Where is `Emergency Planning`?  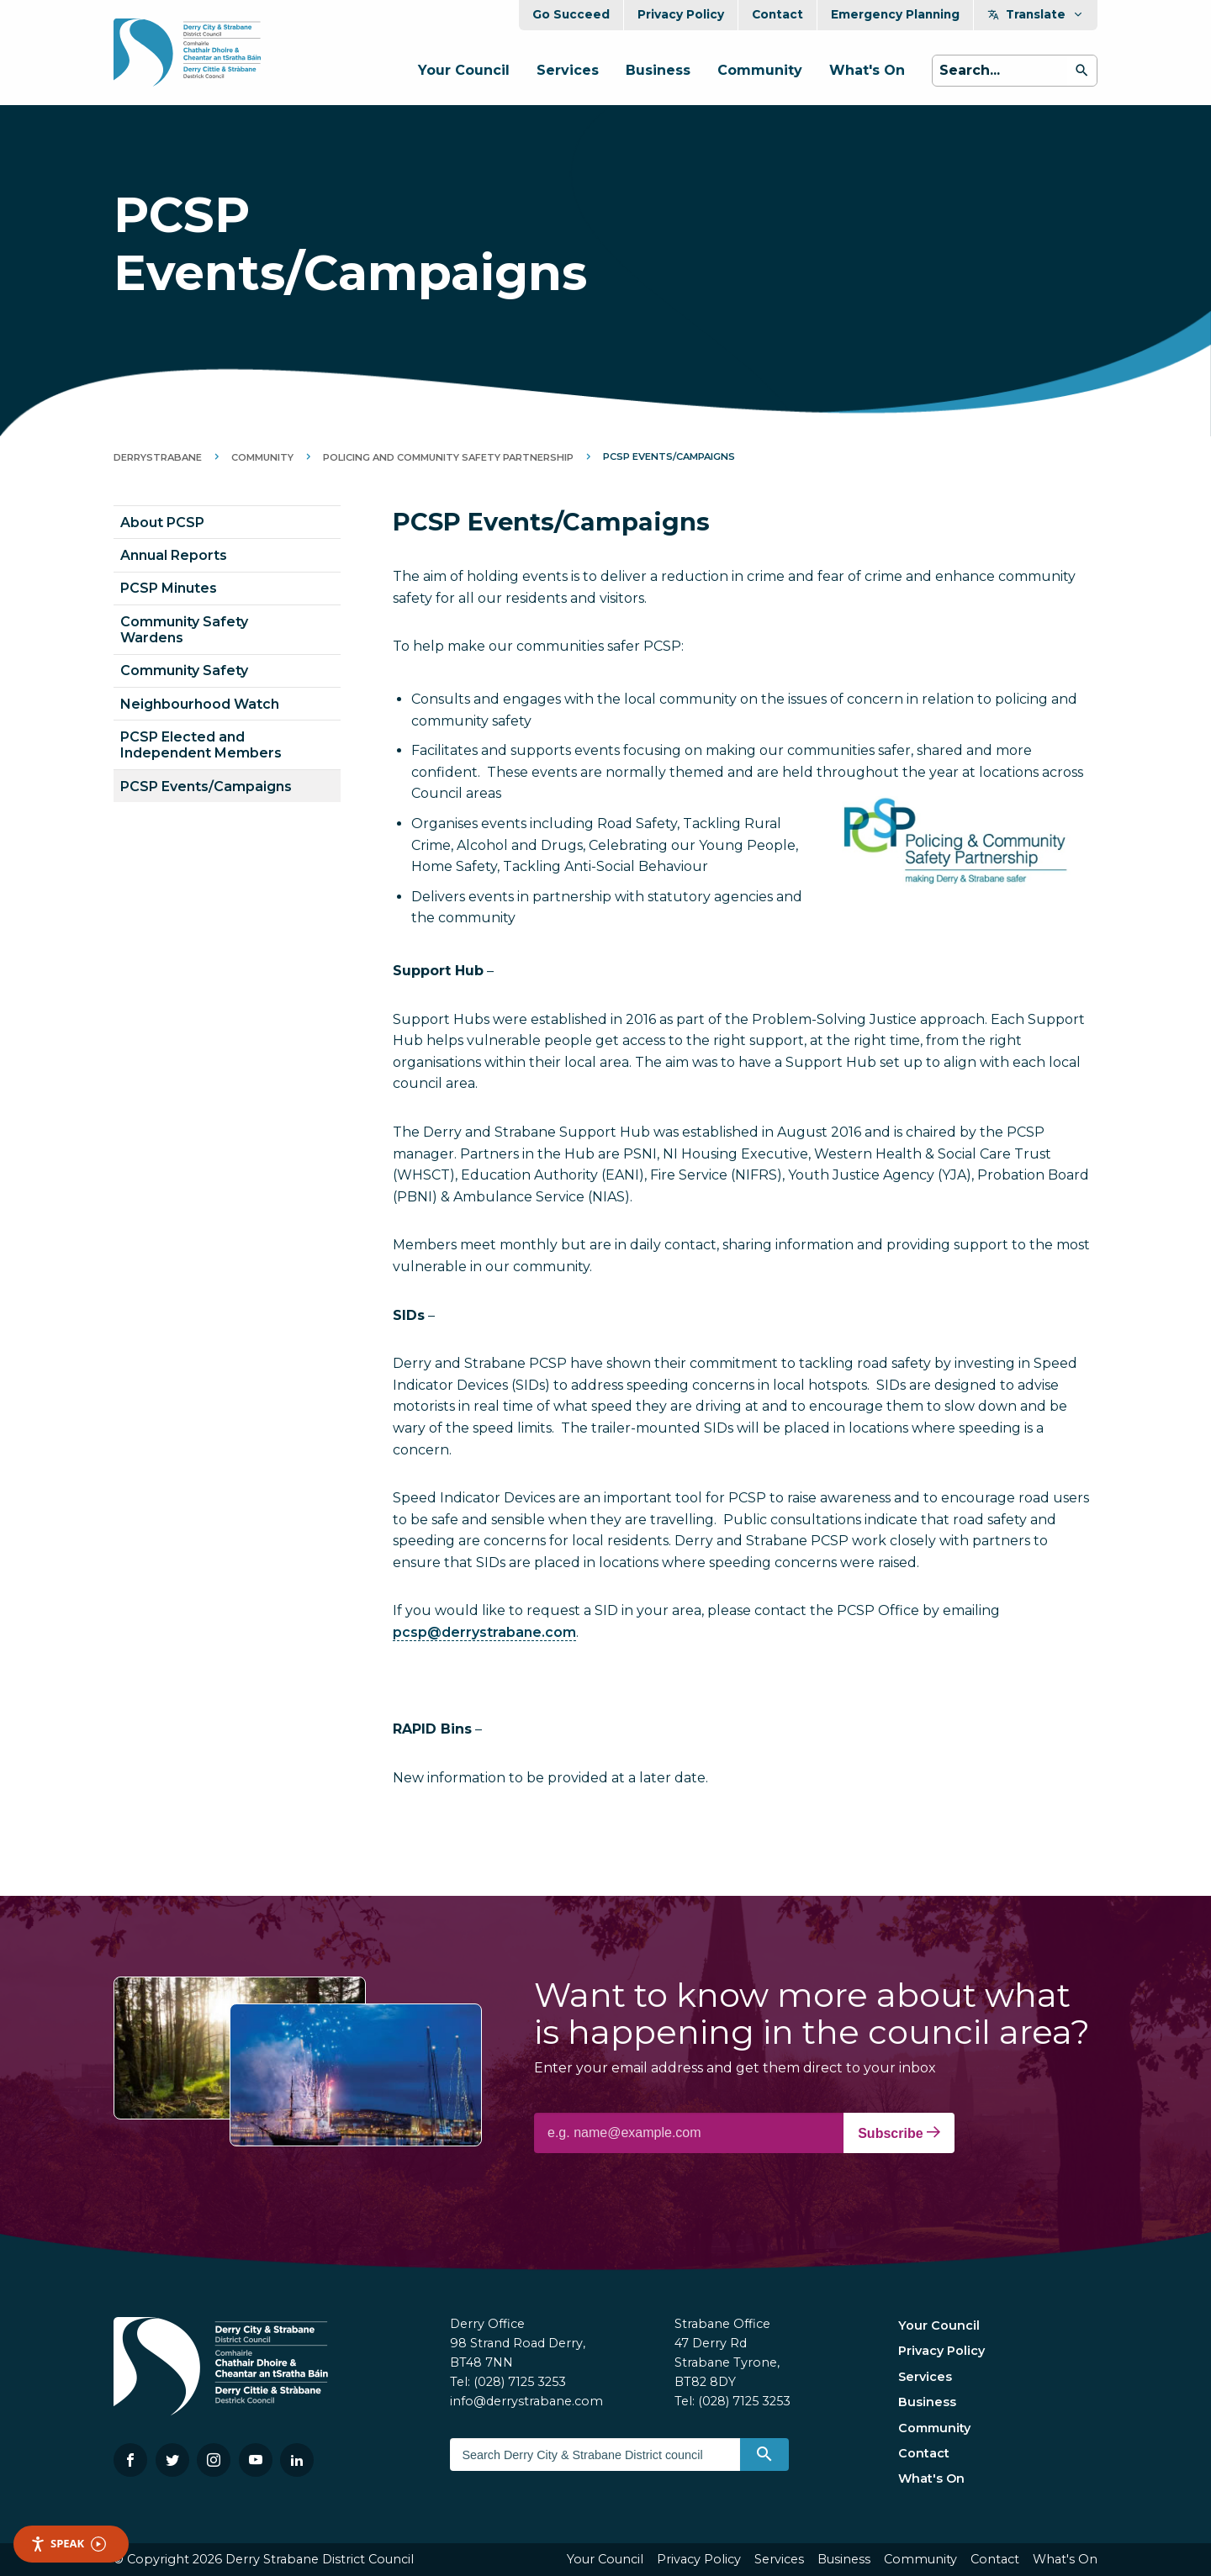
Emergency Planning is located at coordinates (895, 14).